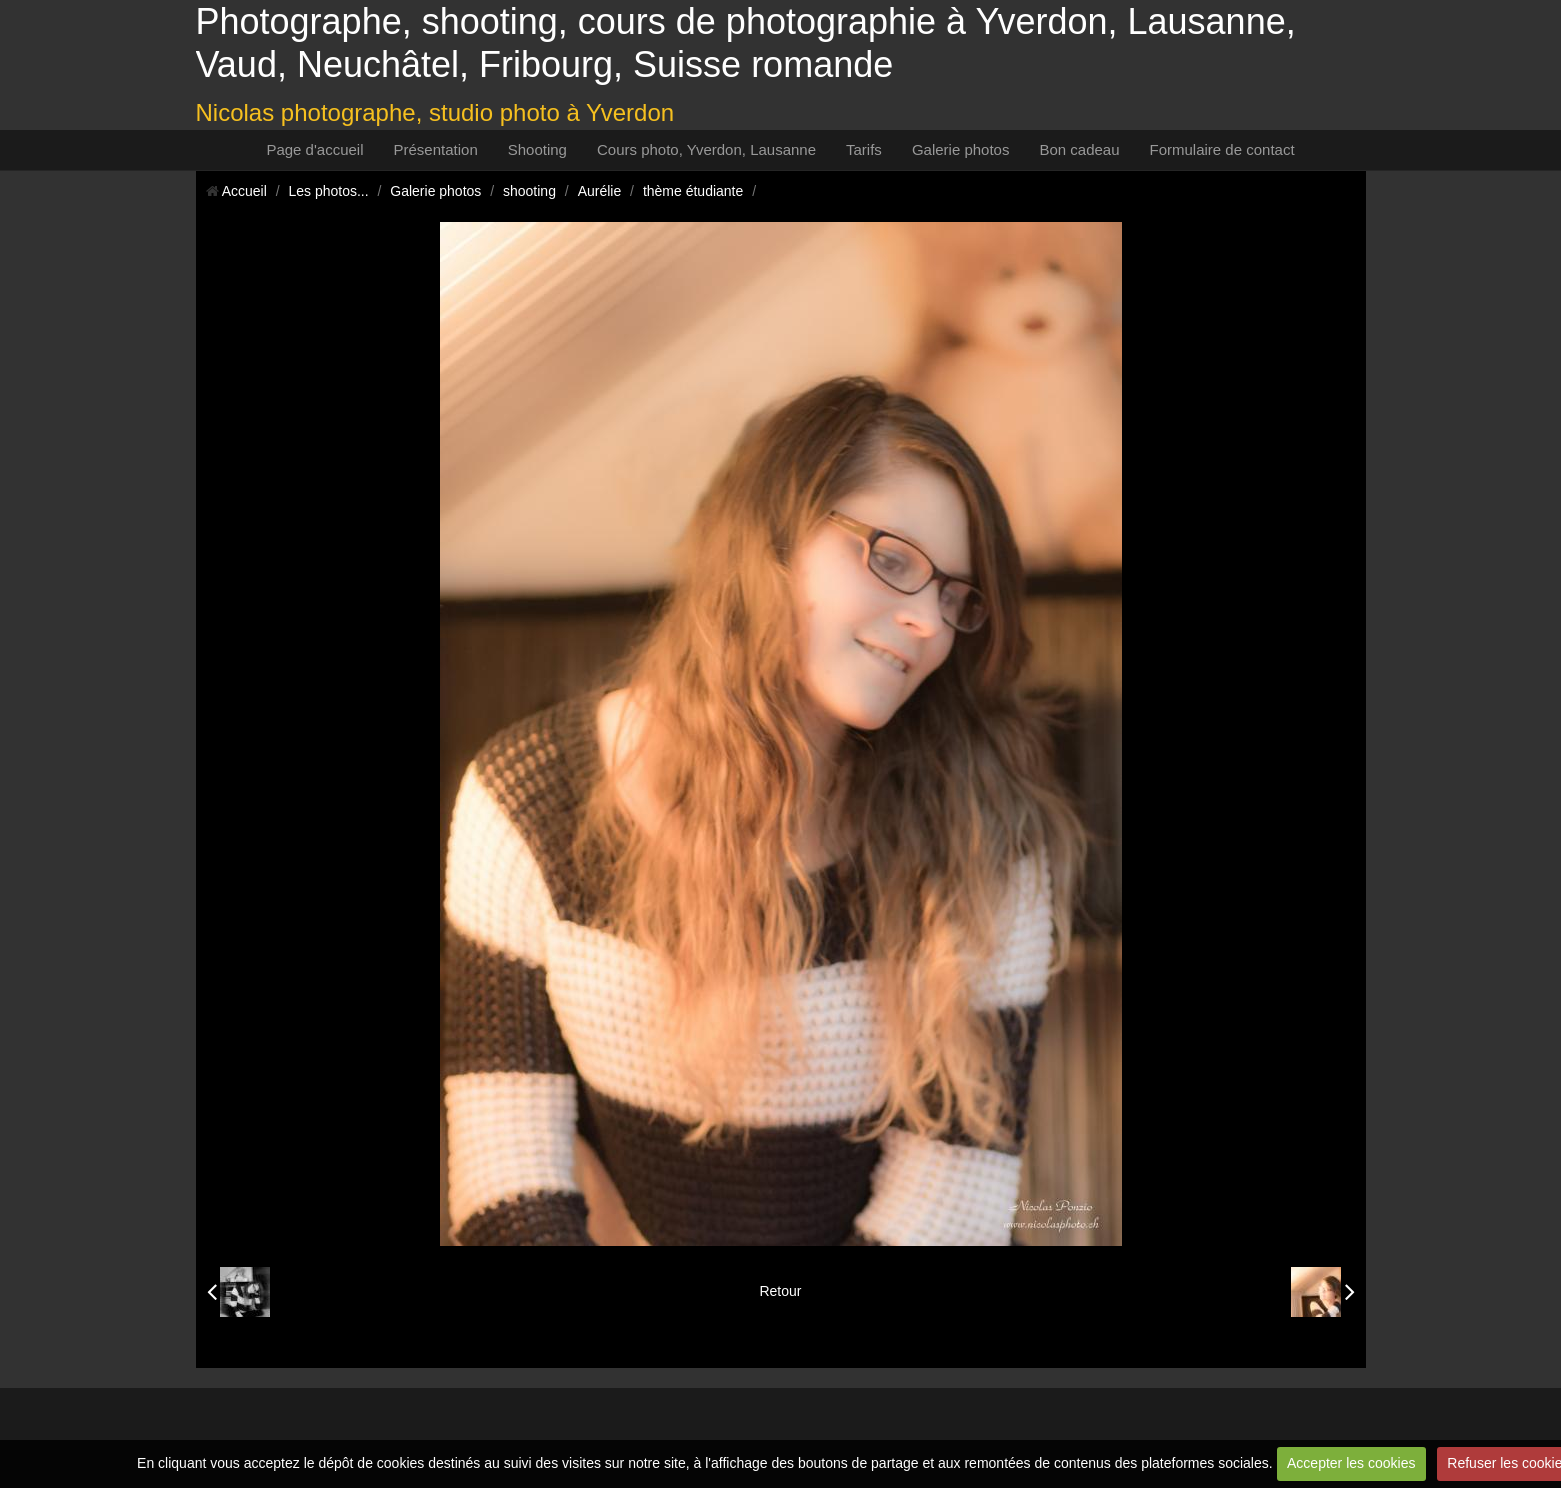 This screenshot has width=1561, height=1488. What do you see at coordinates (693, 191) in the screenshot?
I see `thème étudiante` at bounding box center [693, 191].